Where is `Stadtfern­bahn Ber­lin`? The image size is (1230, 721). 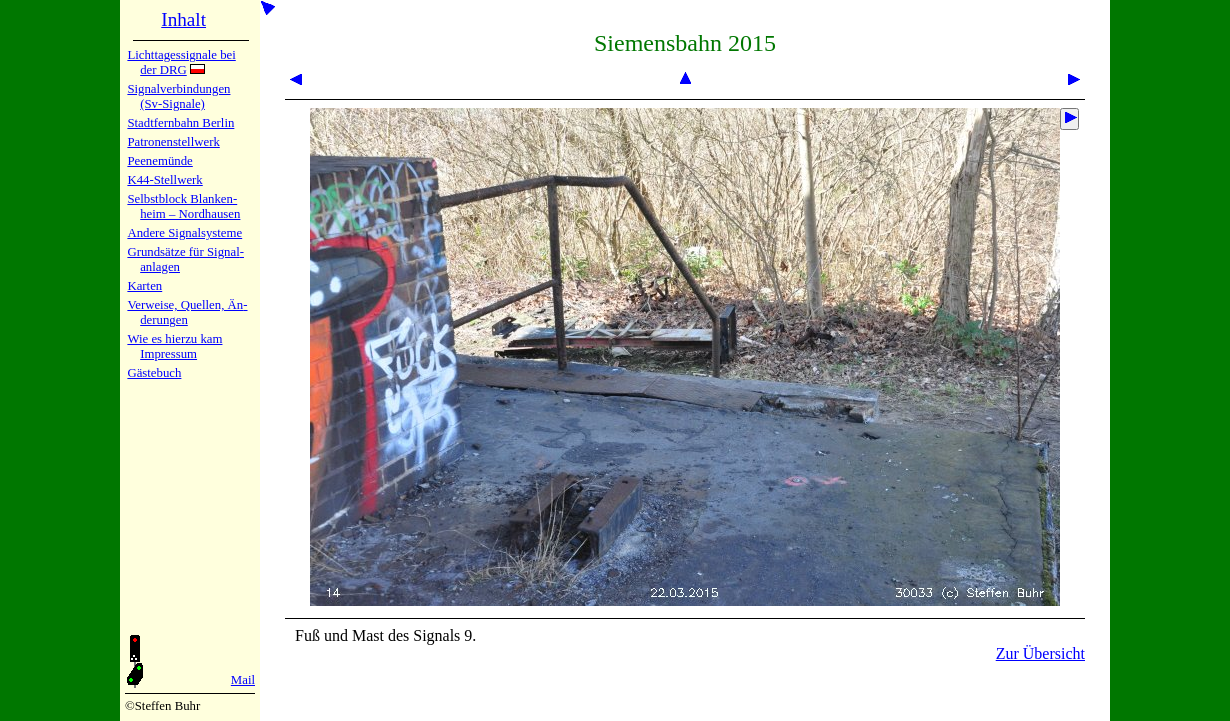 Stadtfern­bahn Ber­lin is located at coordinates (180, 123).